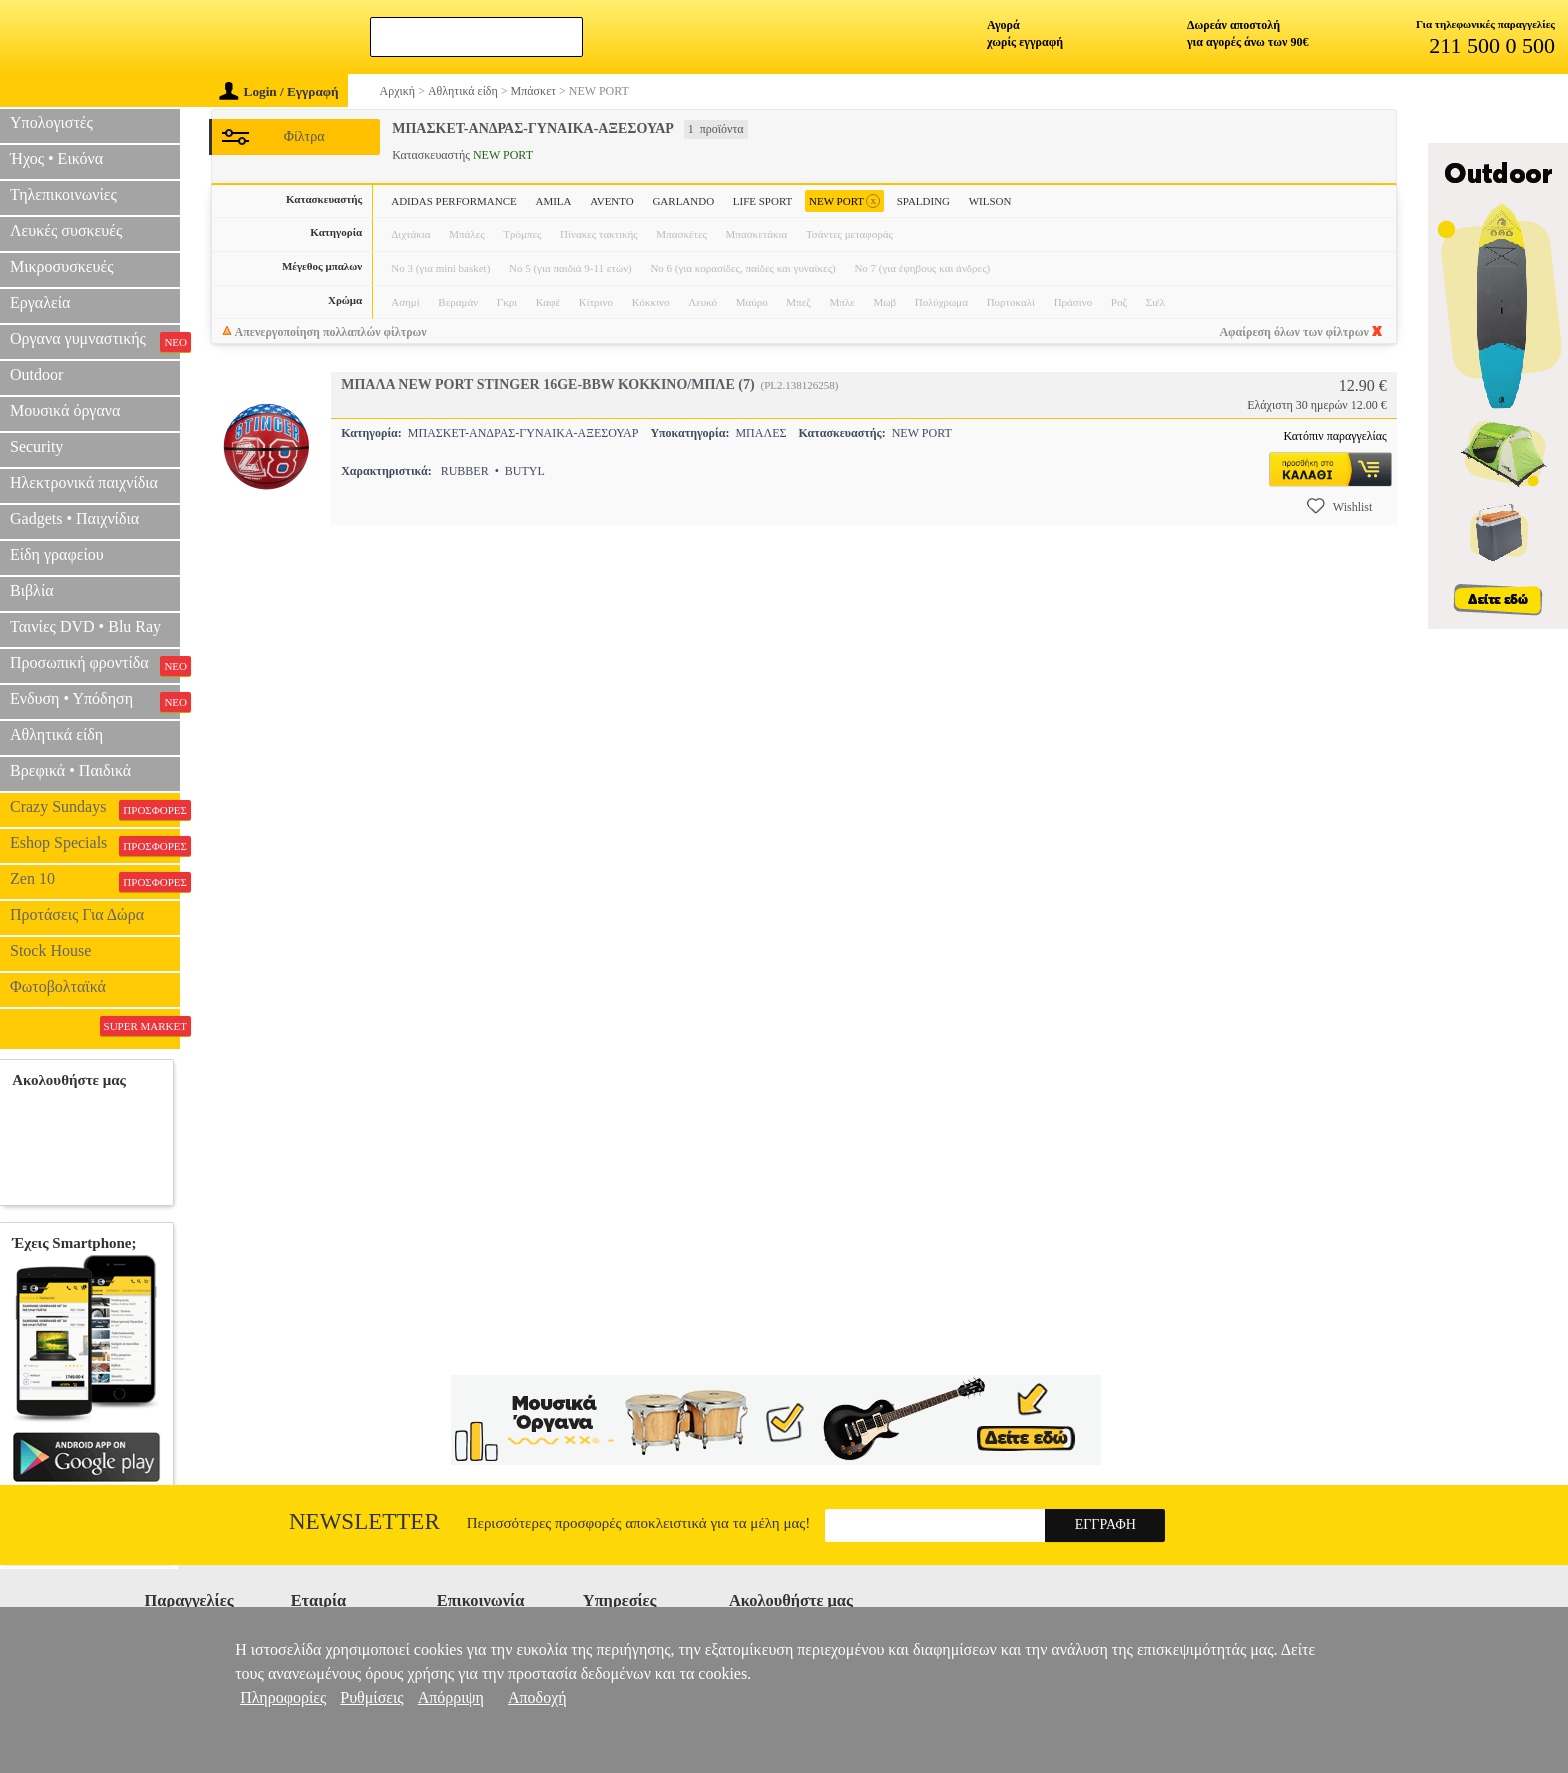 The image size is (1568, 1773). I want to click on Τηλεπικοινωνίες, so click(63, 194).